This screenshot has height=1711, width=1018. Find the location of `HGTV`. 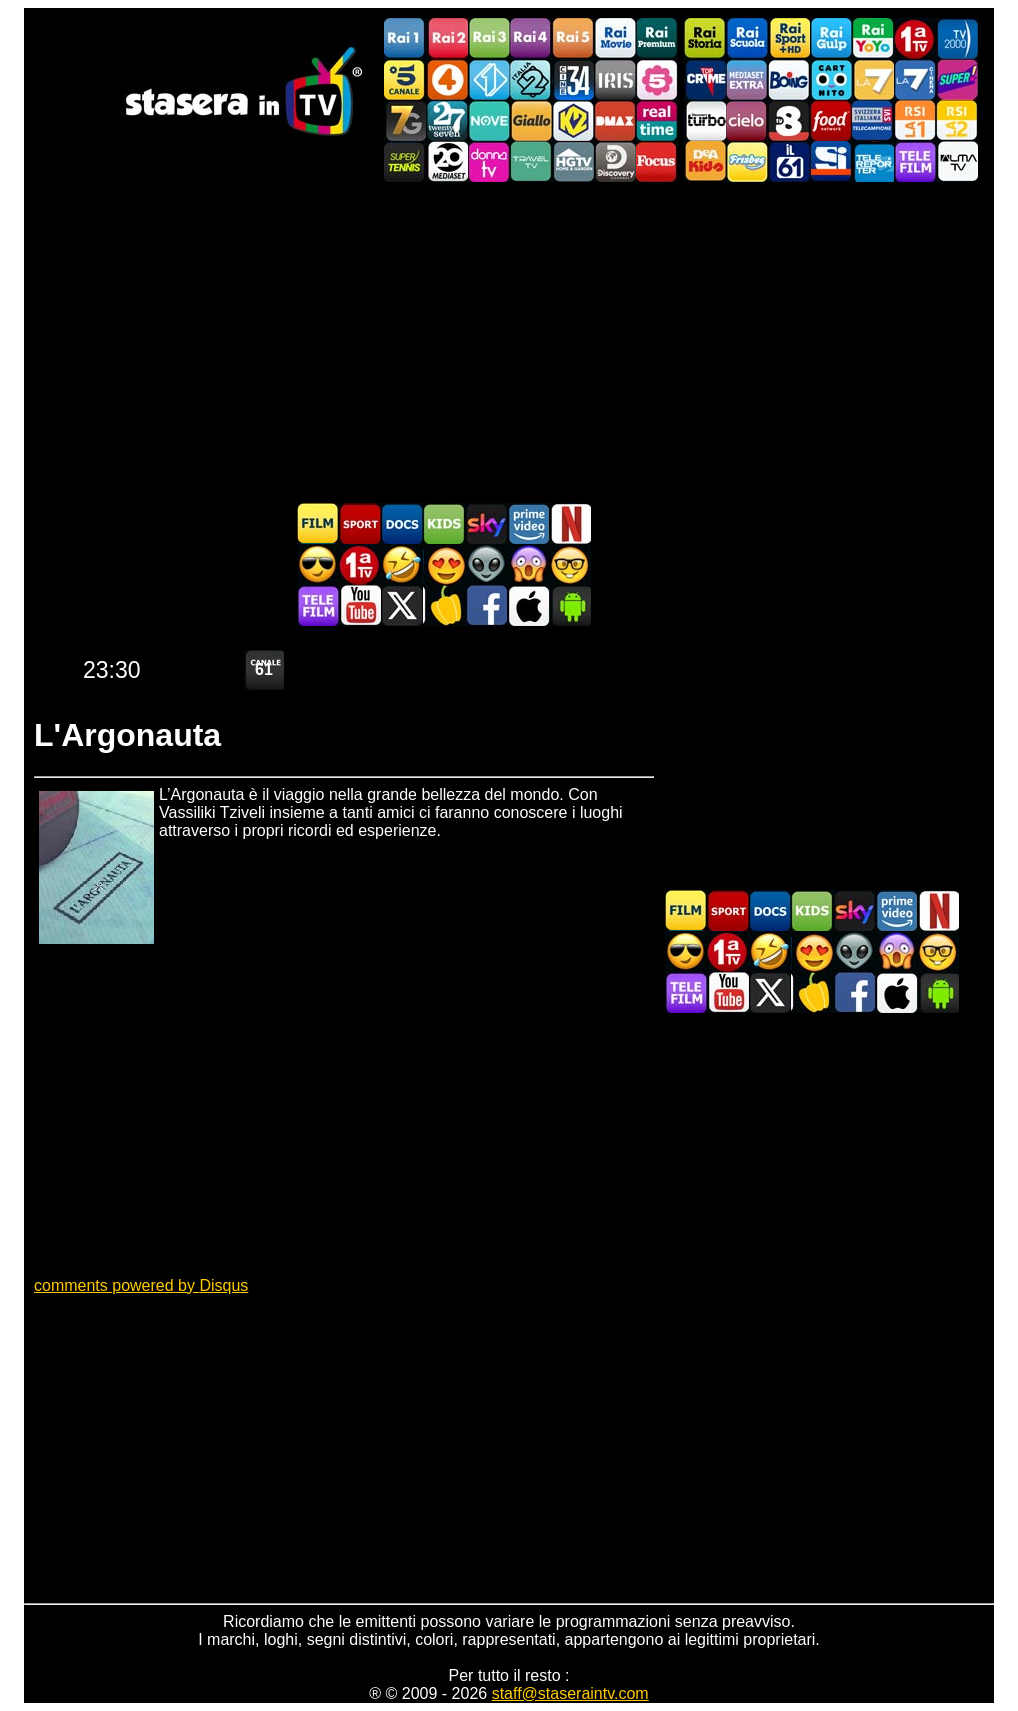

HGTV is located at coordinates (573, 161).